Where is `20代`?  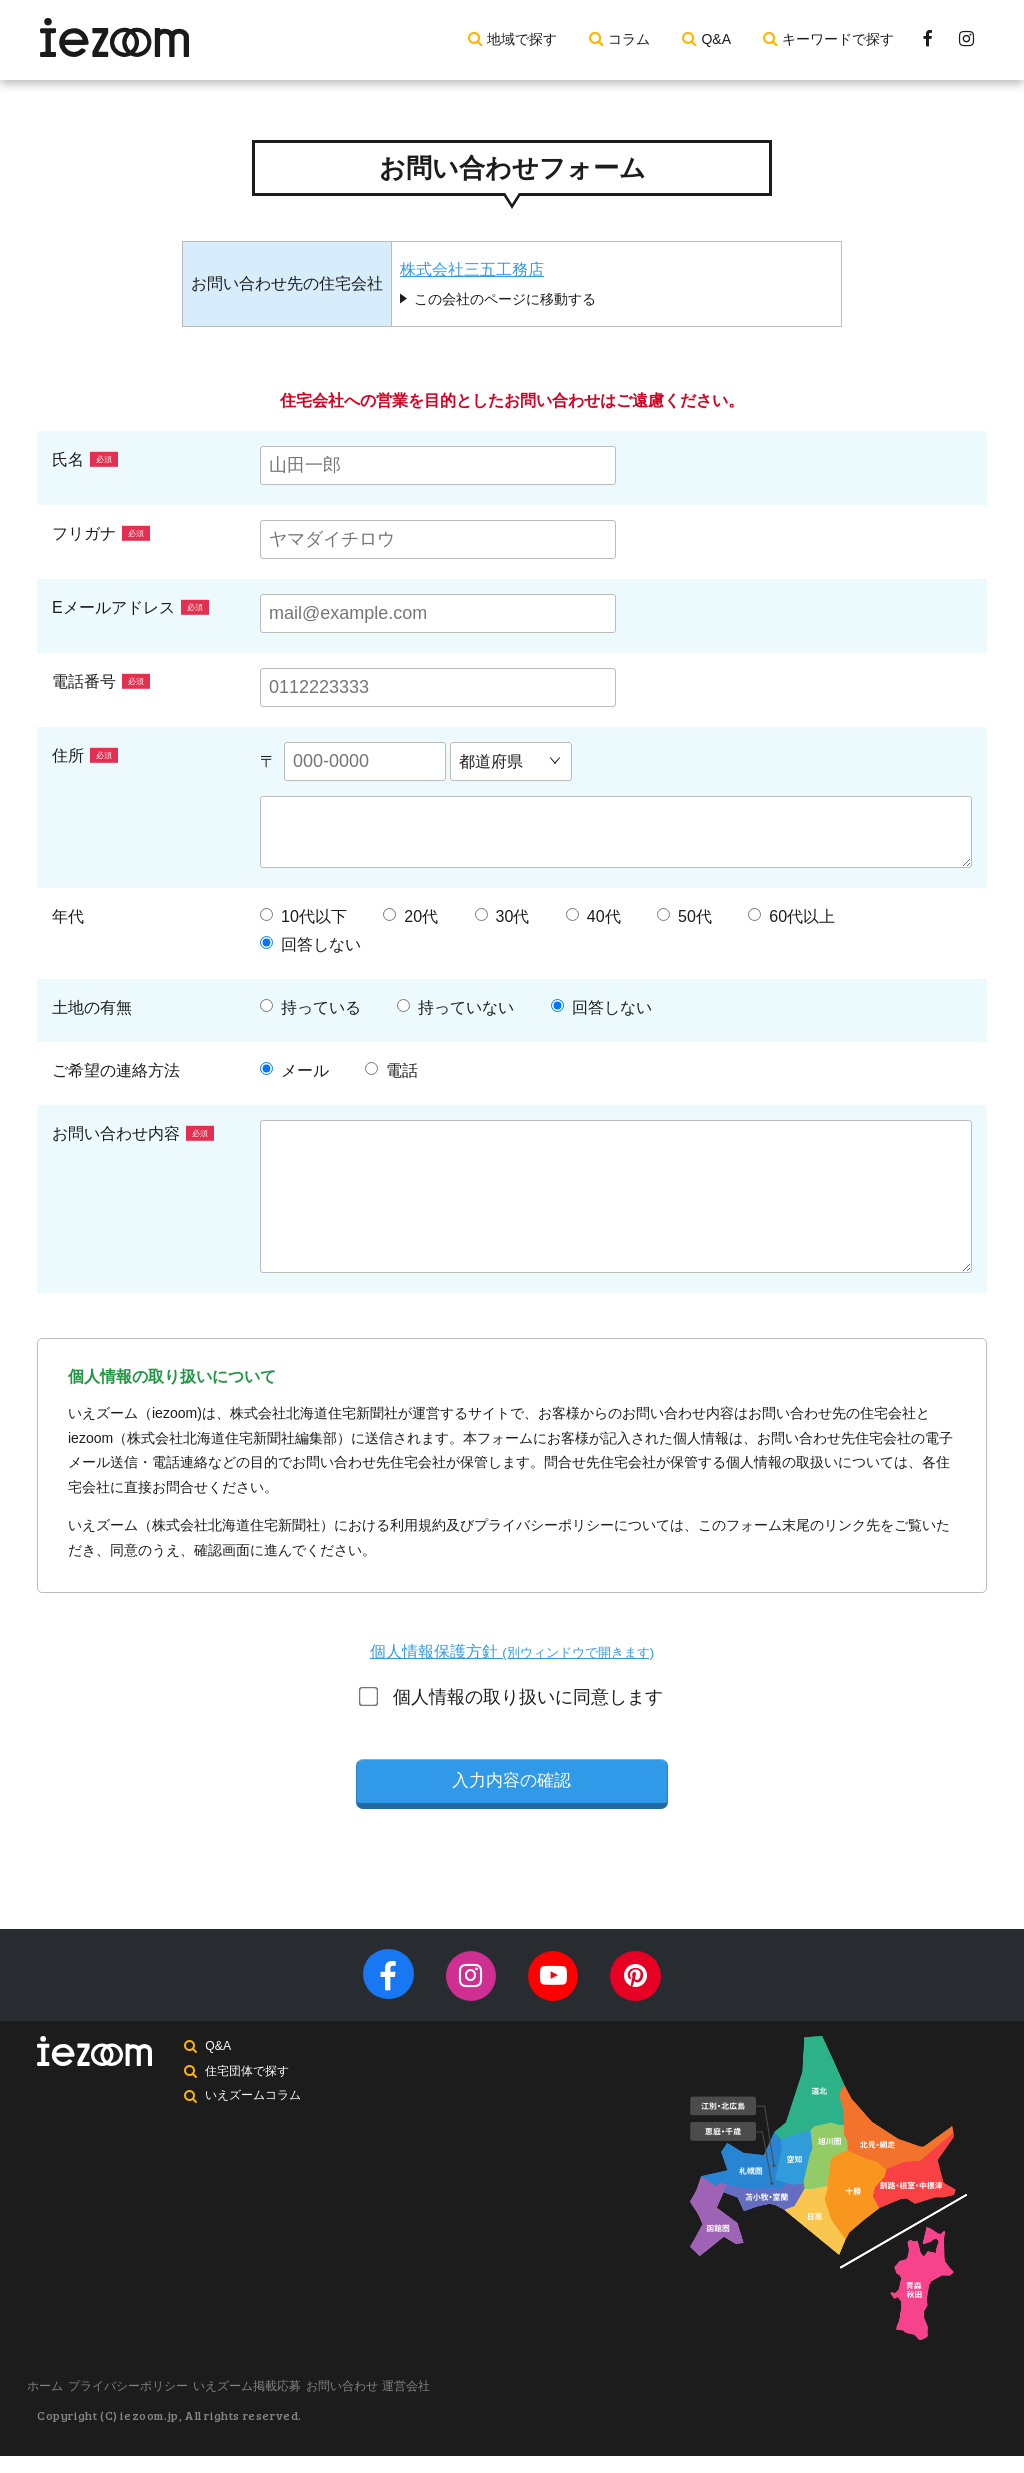 20代 is located at coordinates (410, 917).